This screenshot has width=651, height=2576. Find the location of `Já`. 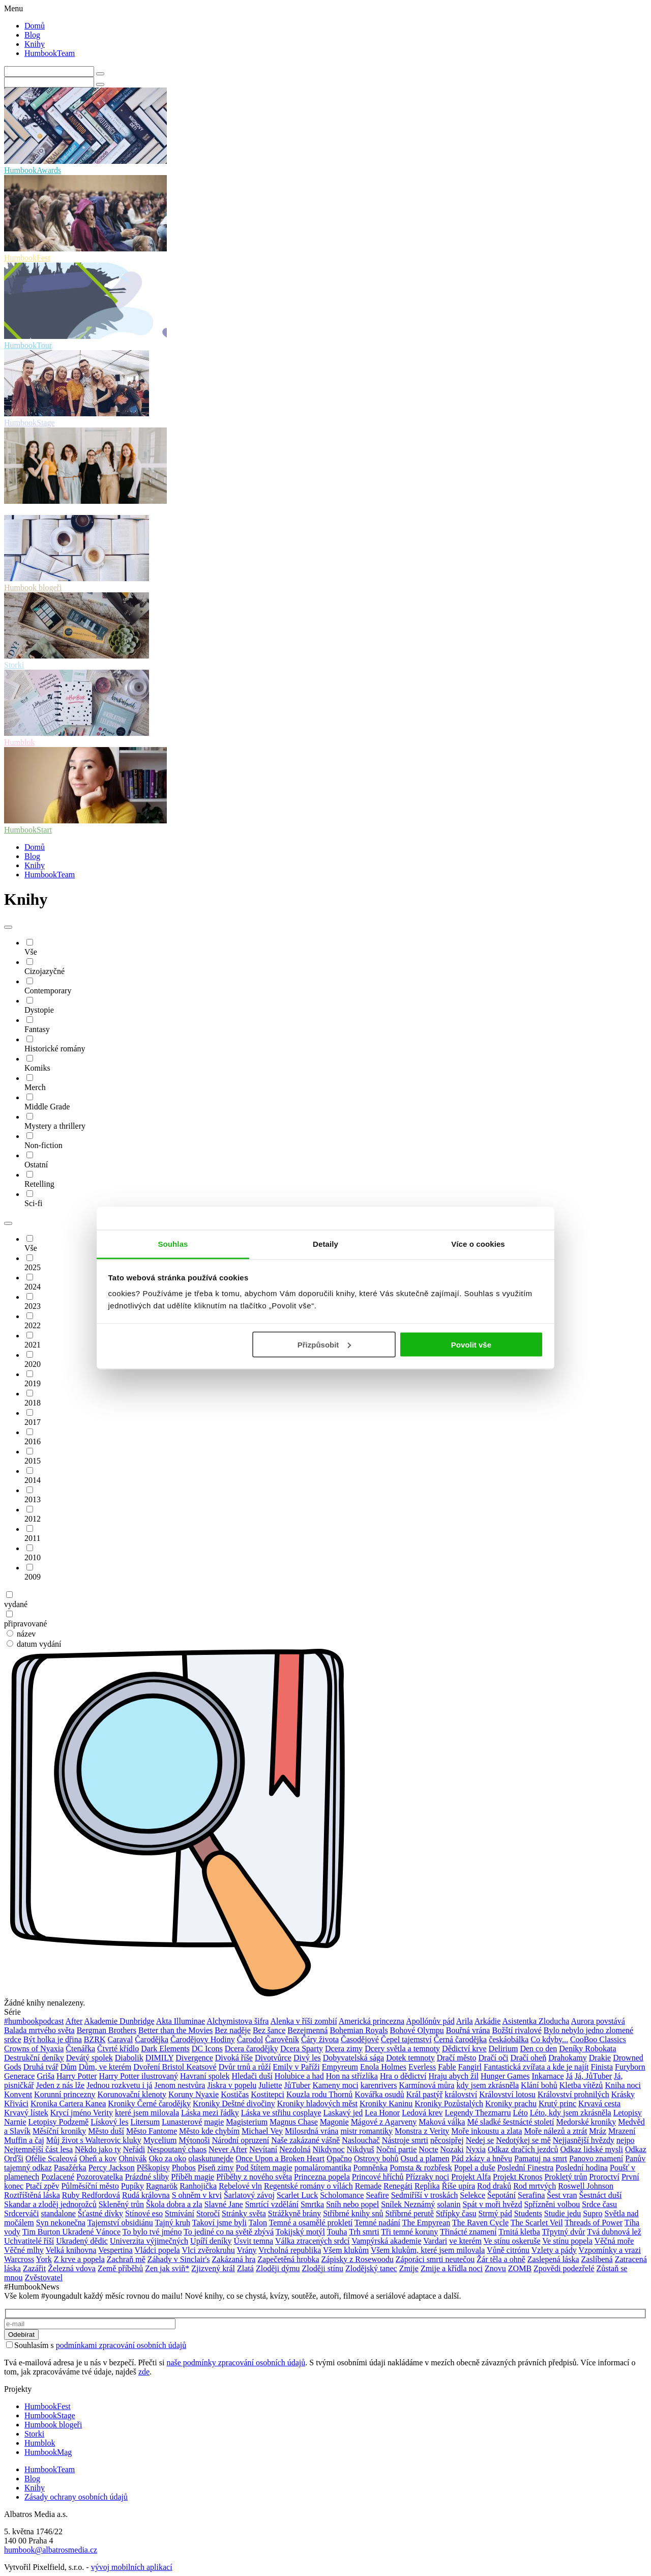

Já is located at coordinates (569, 2076).